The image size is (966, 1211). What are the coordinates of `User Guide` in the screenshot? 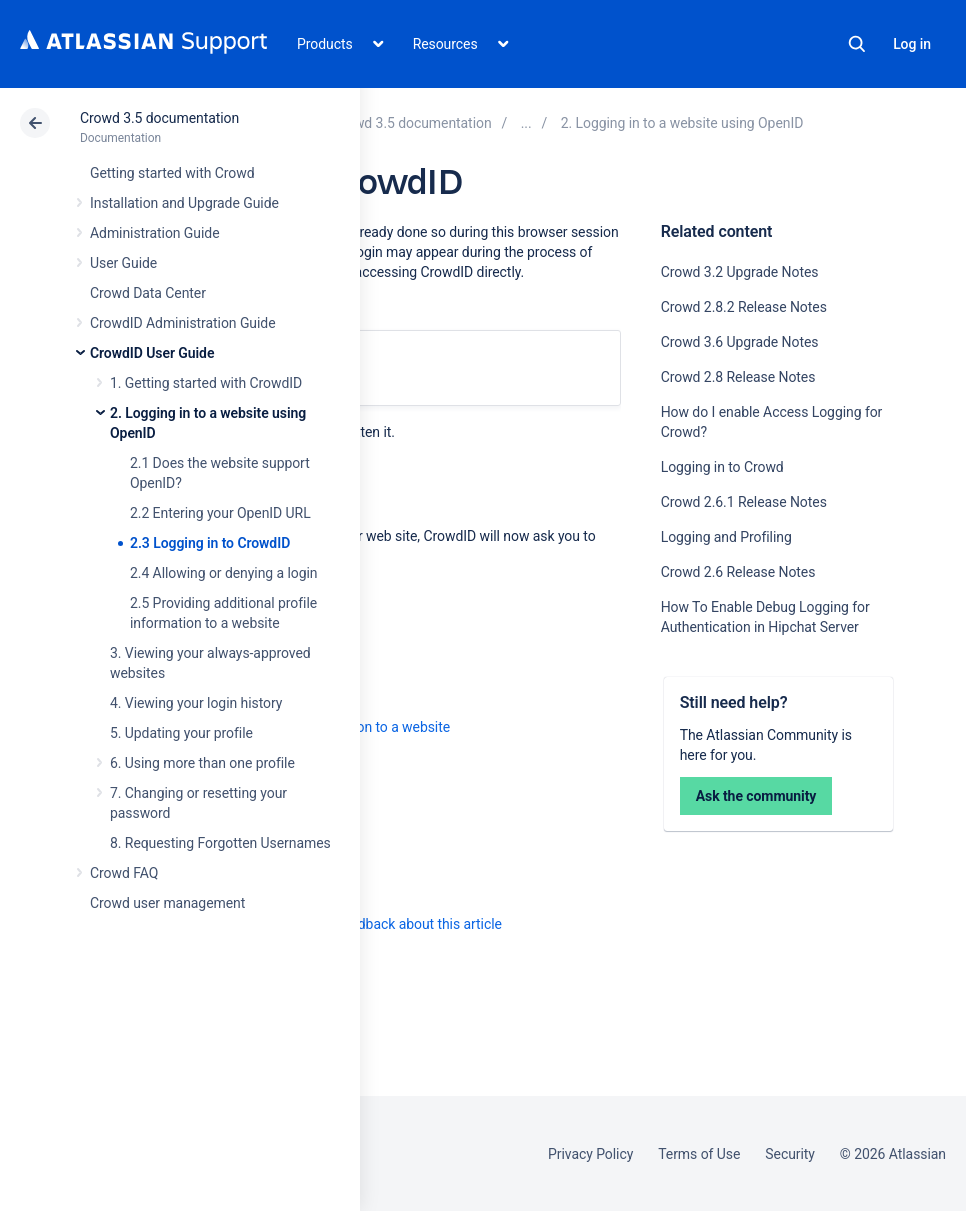 It's located at (123, 263).